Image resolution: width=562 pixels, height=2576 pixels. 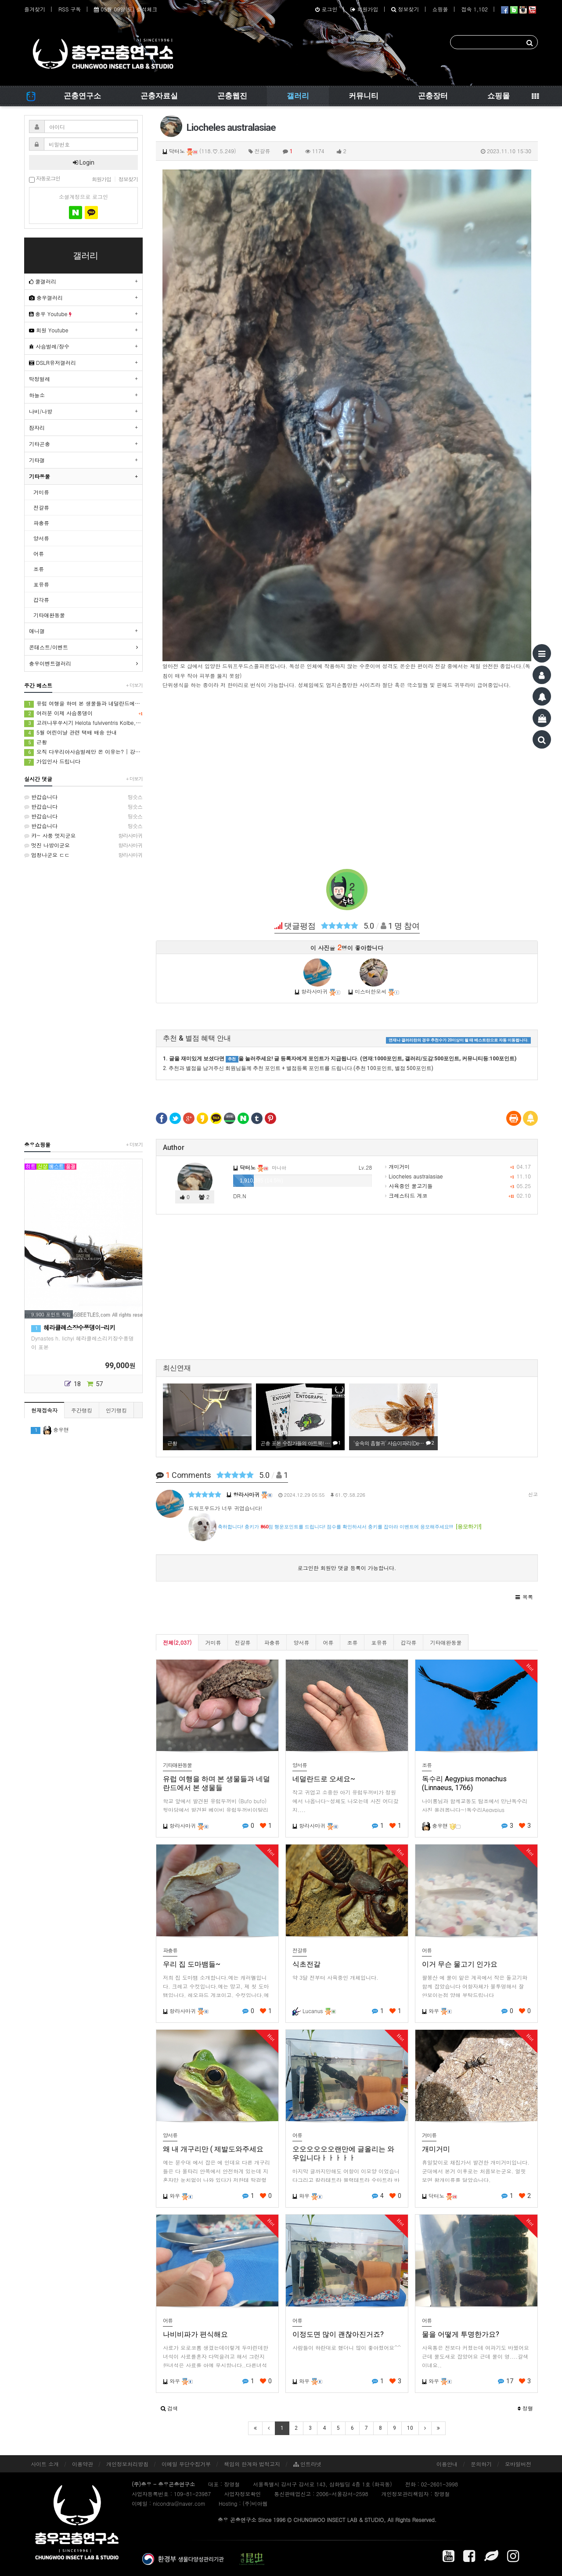 What do you see at coordinates (177, 1642) in the screenshot?
I see `전체(2,037)` at bounding box center [177, 1642].